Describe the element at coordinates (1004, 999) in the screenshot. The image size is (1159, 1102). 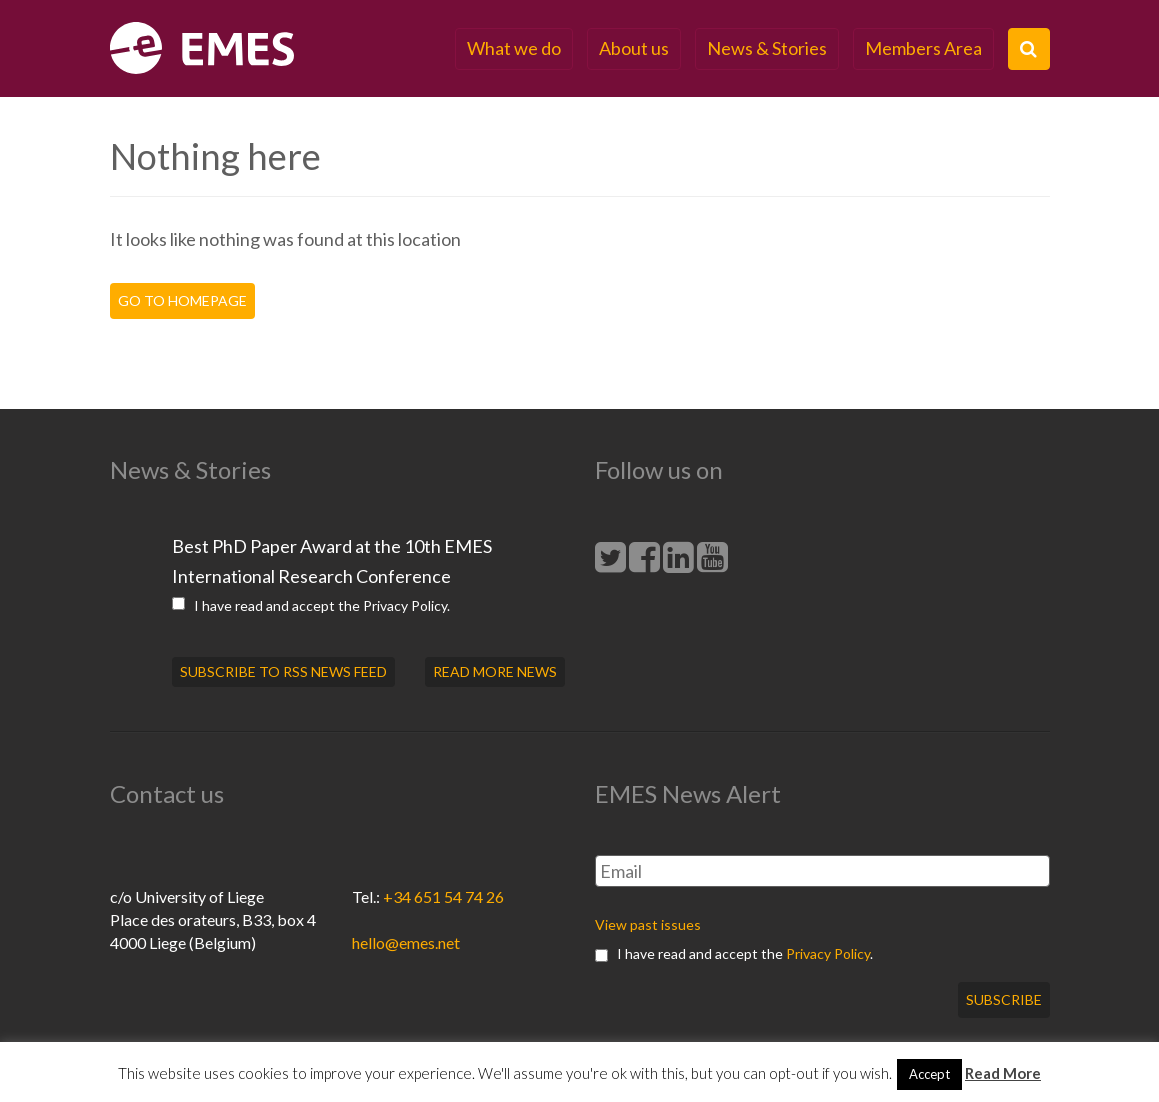
I see `Subscribe` at that location.